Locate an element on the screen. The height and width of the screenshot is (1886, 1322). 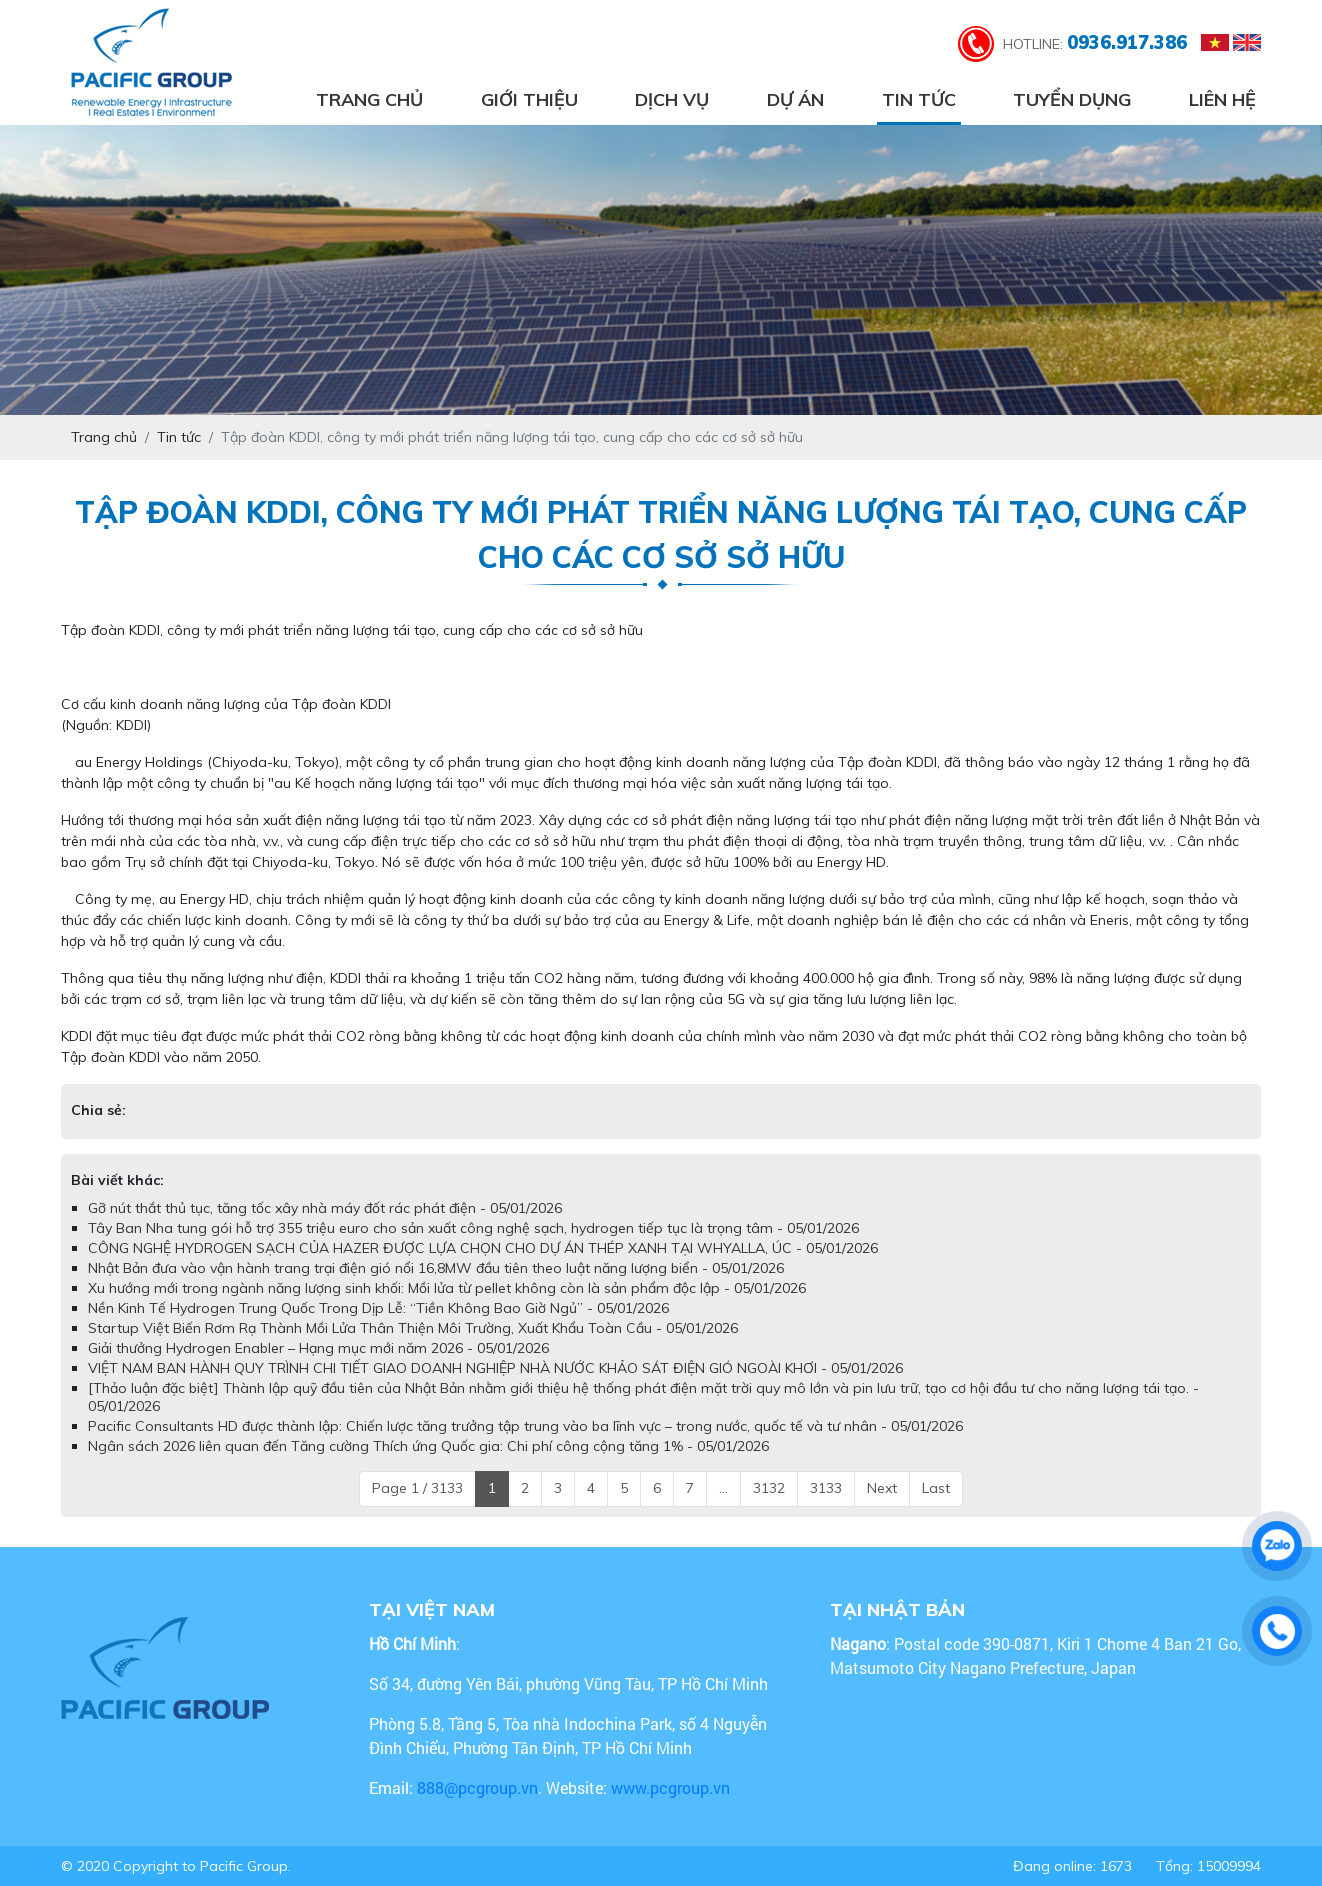
www.pcgroup.vn is located at coordinates (672, 1787).